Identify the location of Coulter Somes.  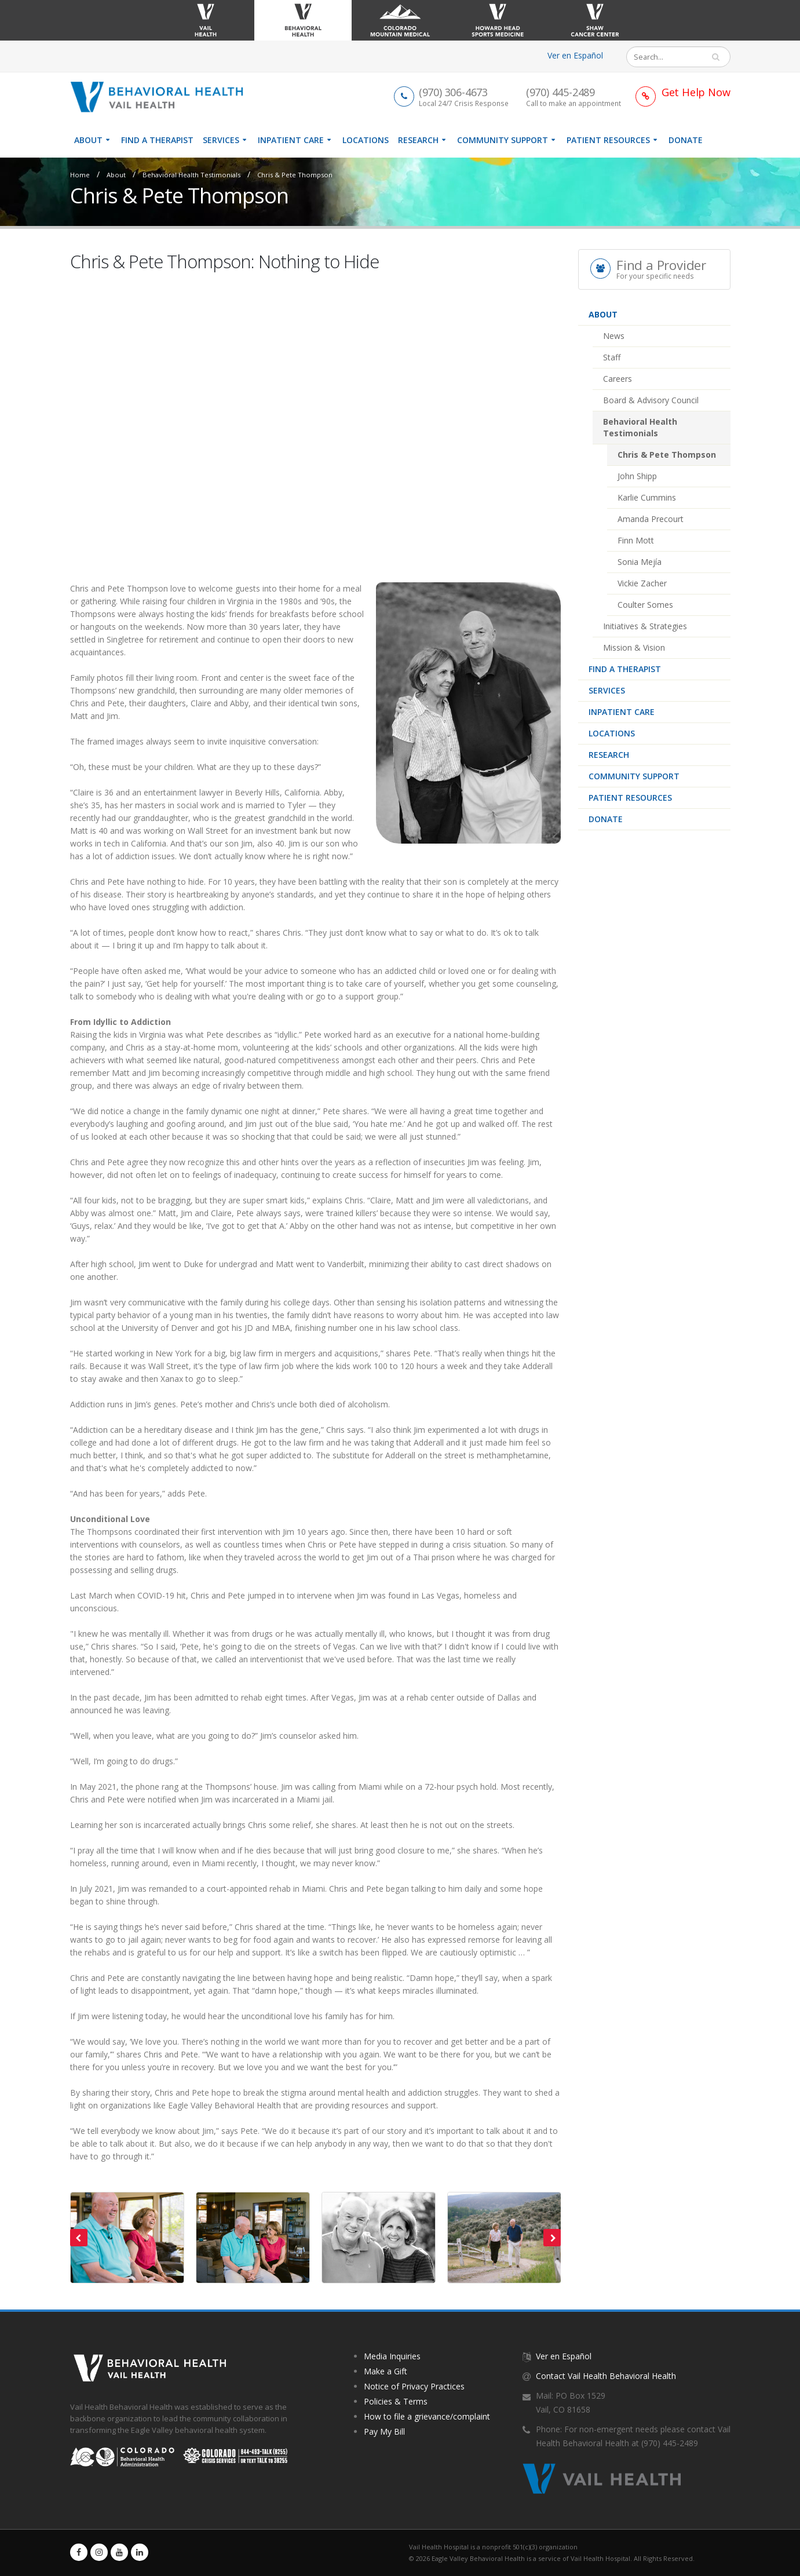
(645, 604).